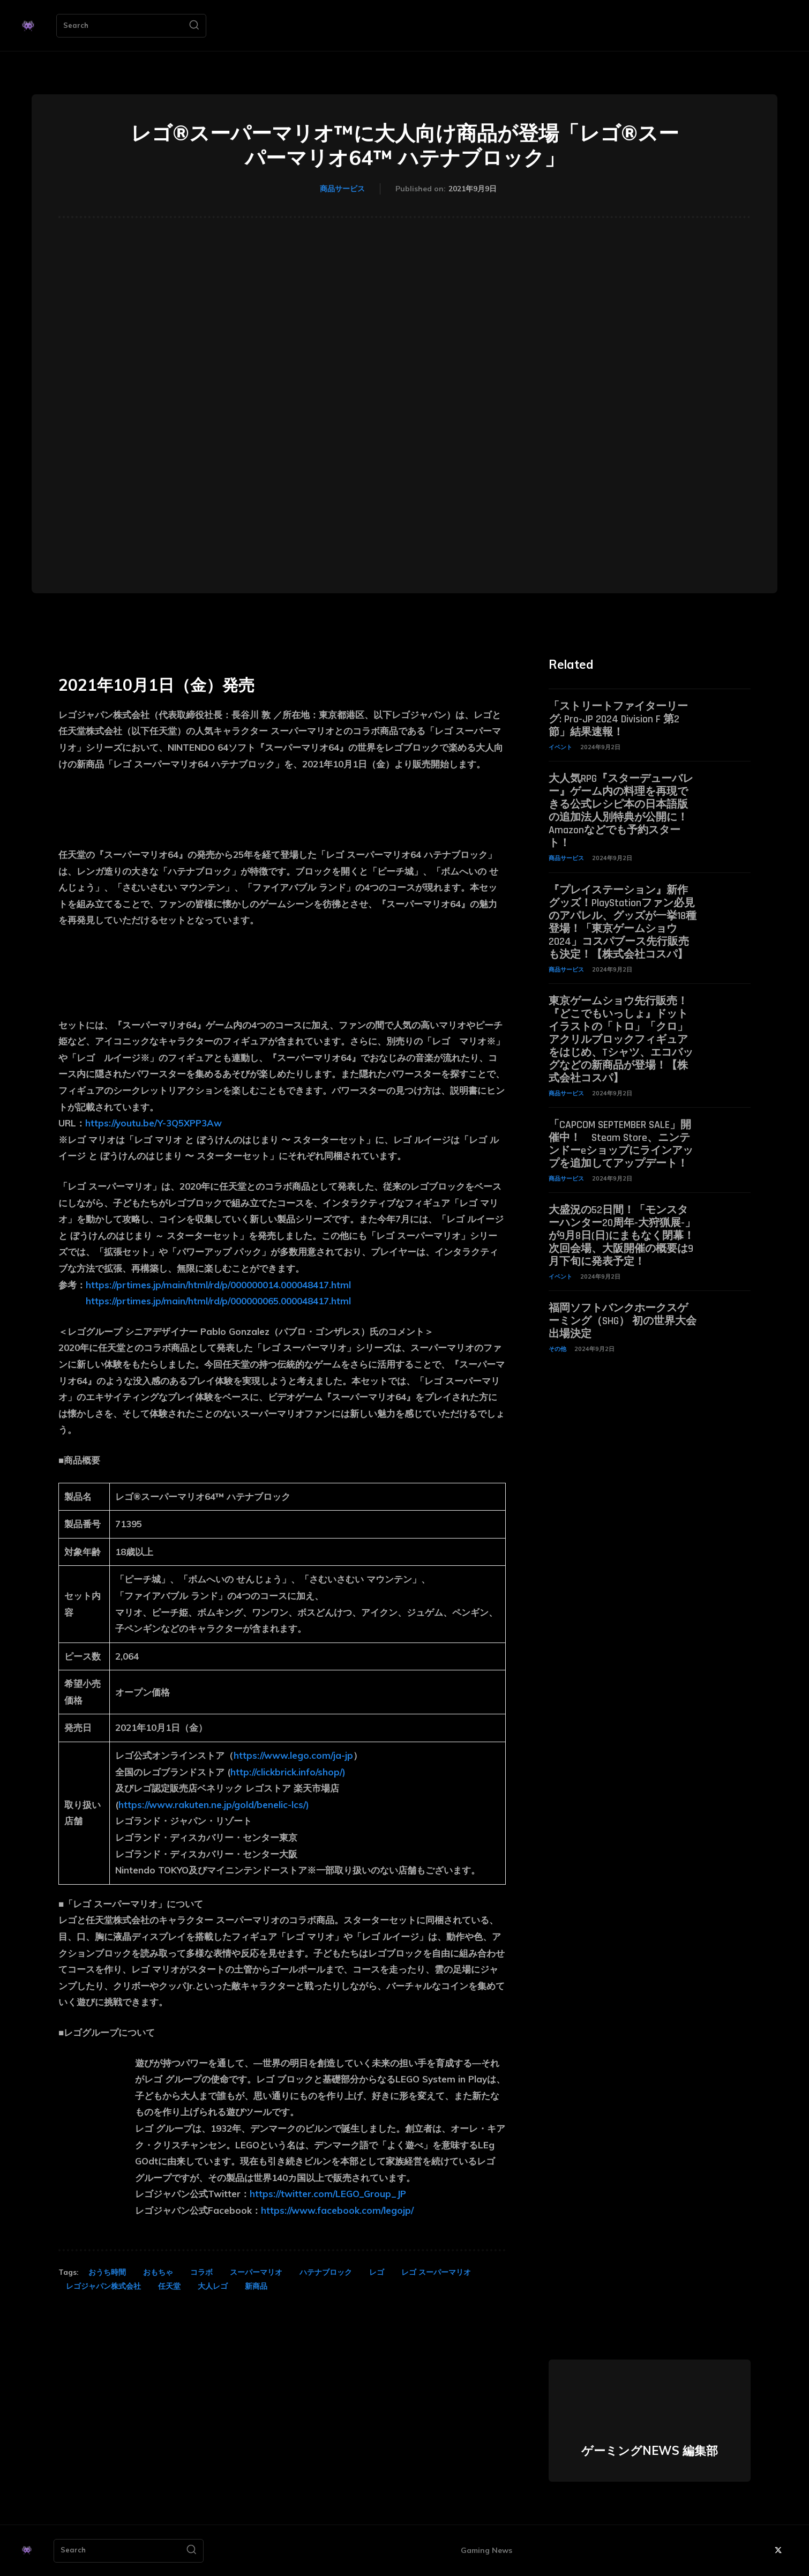  I want to click on 大人レゴ, so click(213, 2286).